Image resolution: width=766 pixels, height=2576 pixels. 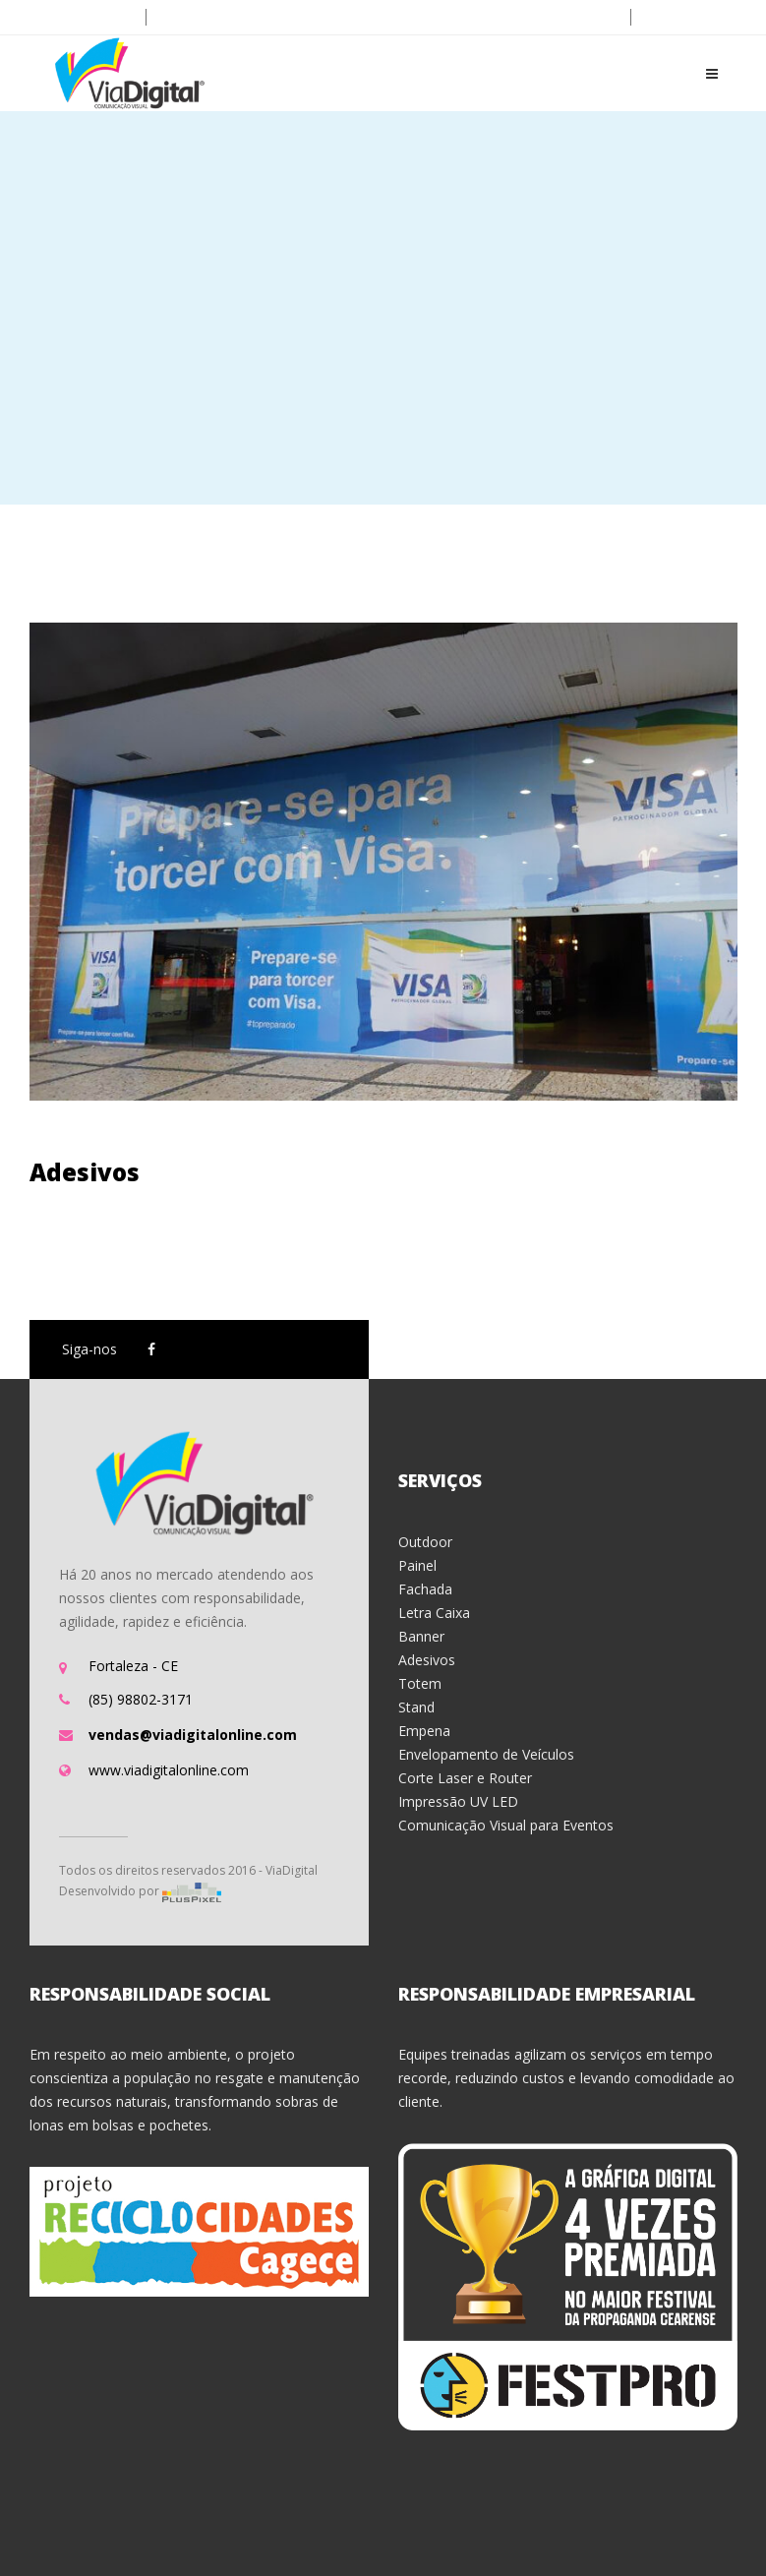 What do you see at coordinates (425, 1589) in the screenshot?
I see `Fachada` at bounding box center [425, 1589].